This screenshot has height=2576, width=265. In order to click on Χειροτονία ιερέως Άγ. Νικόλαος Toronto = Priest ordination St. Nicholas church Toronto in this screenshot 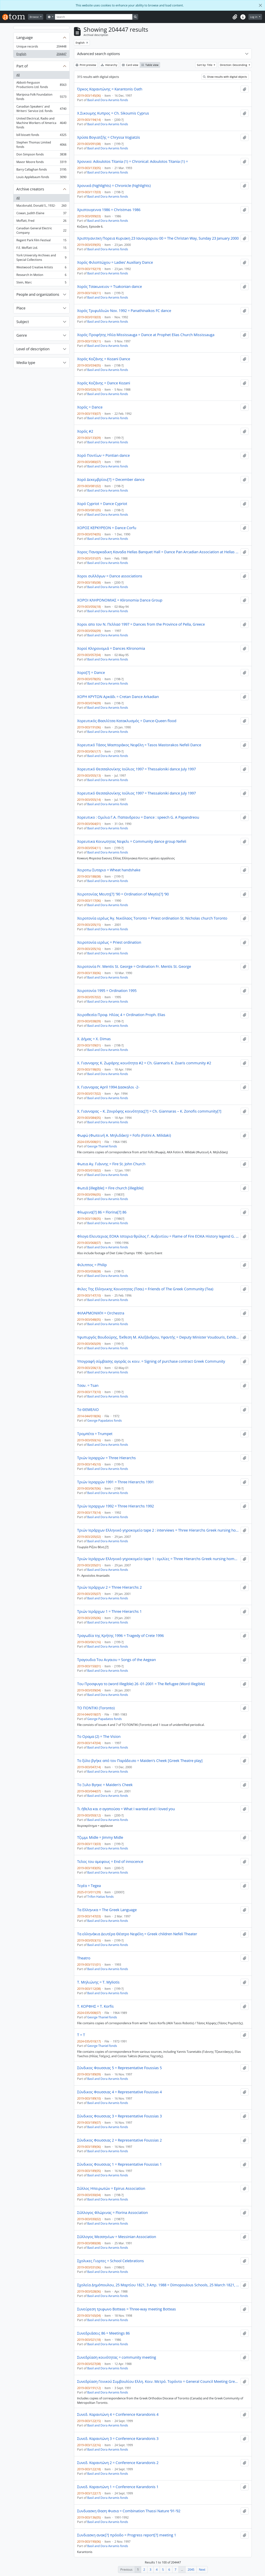, I will do `click(152, 918)`.